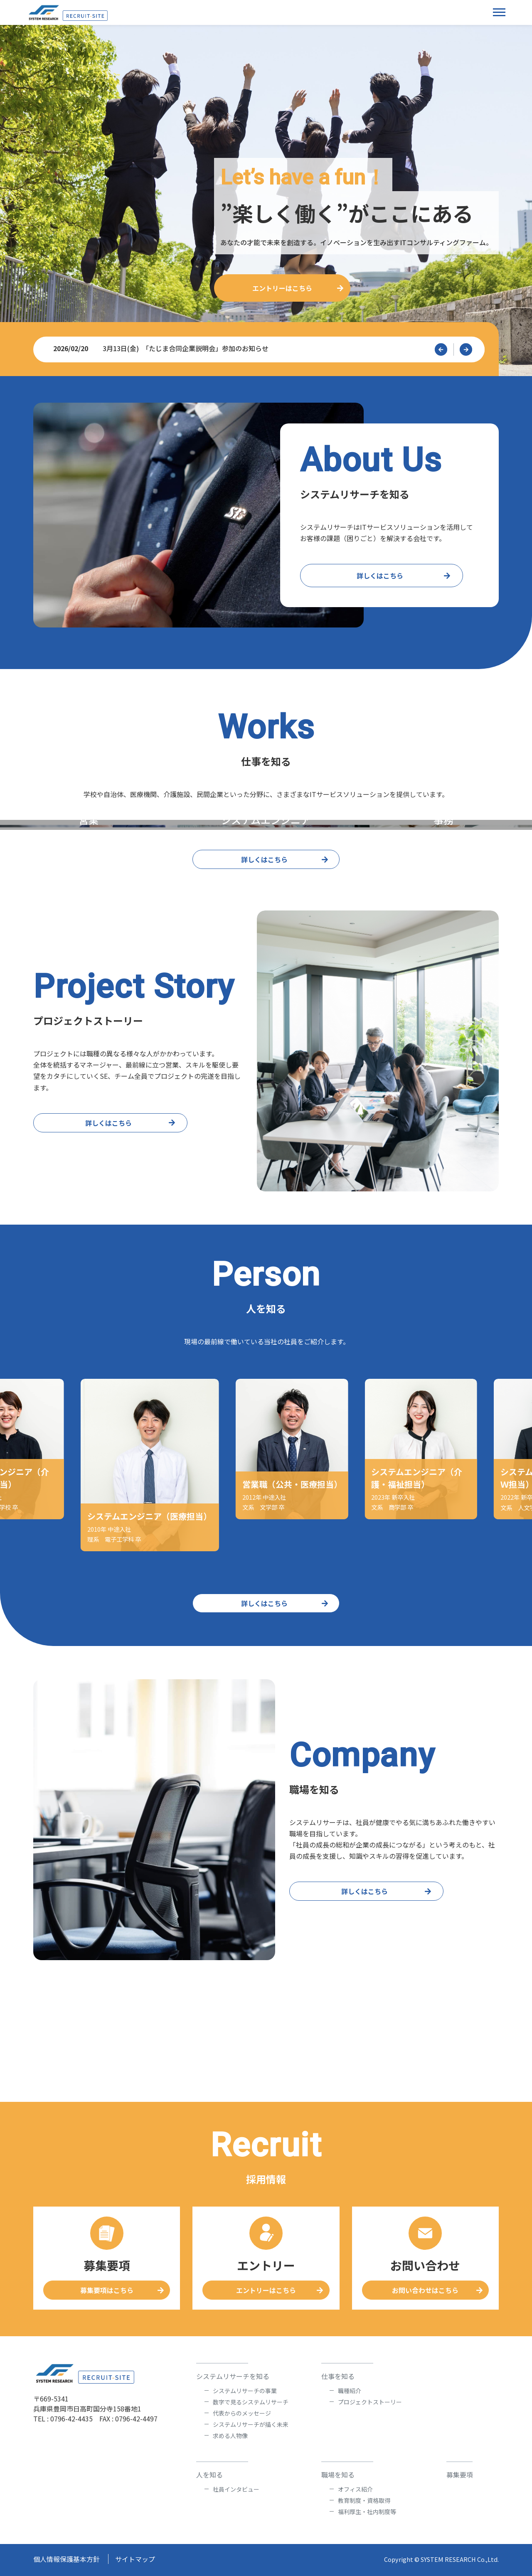 This screenshot has height=2576, width=532. What do you see at coordinates (242, 2413) in the screenshot?
I see `代表からのメッセージ` at bounding box center [242, 2413].